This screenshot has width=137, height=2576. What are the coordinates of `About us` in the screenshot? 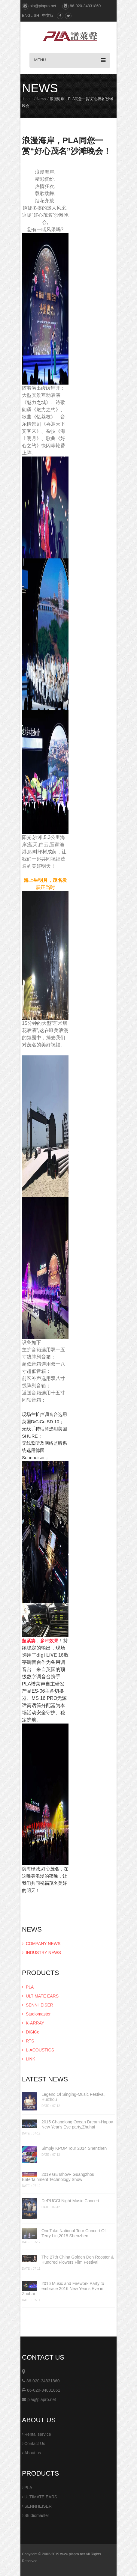 It's located at (31, 2452).